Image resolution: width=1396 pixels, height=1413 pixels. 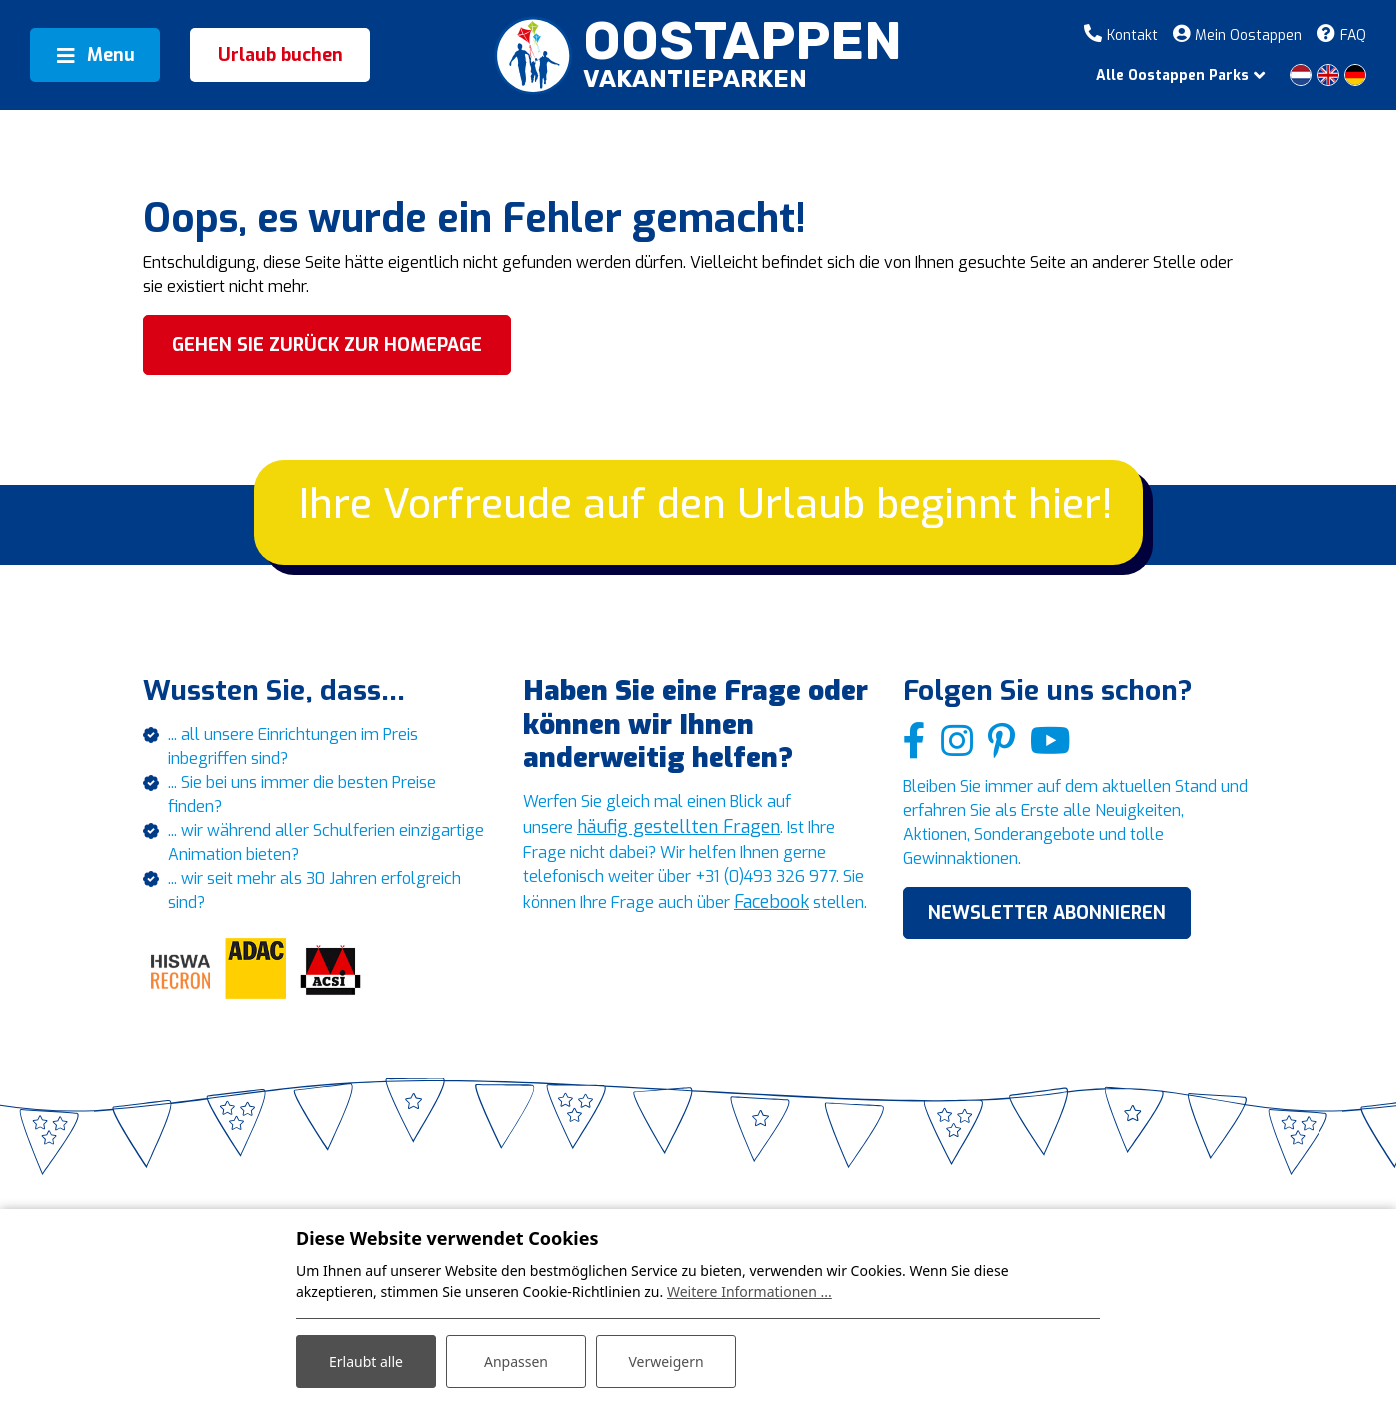 I want to click on NEWSLETTER ABONNIEREN, so click(x=1047, y=931).